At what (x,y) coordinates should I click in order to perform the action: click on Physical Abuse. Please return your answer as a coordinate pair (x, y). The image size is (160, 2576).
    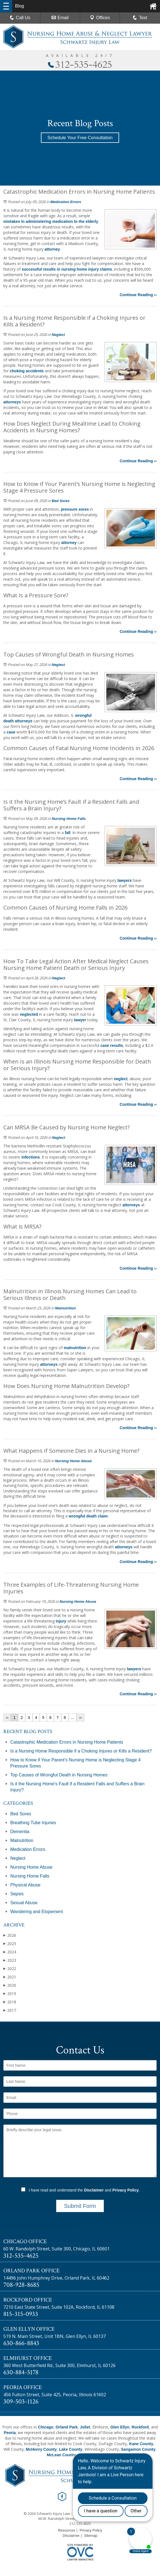
    Looking at the image, I should click on (25, 1885).